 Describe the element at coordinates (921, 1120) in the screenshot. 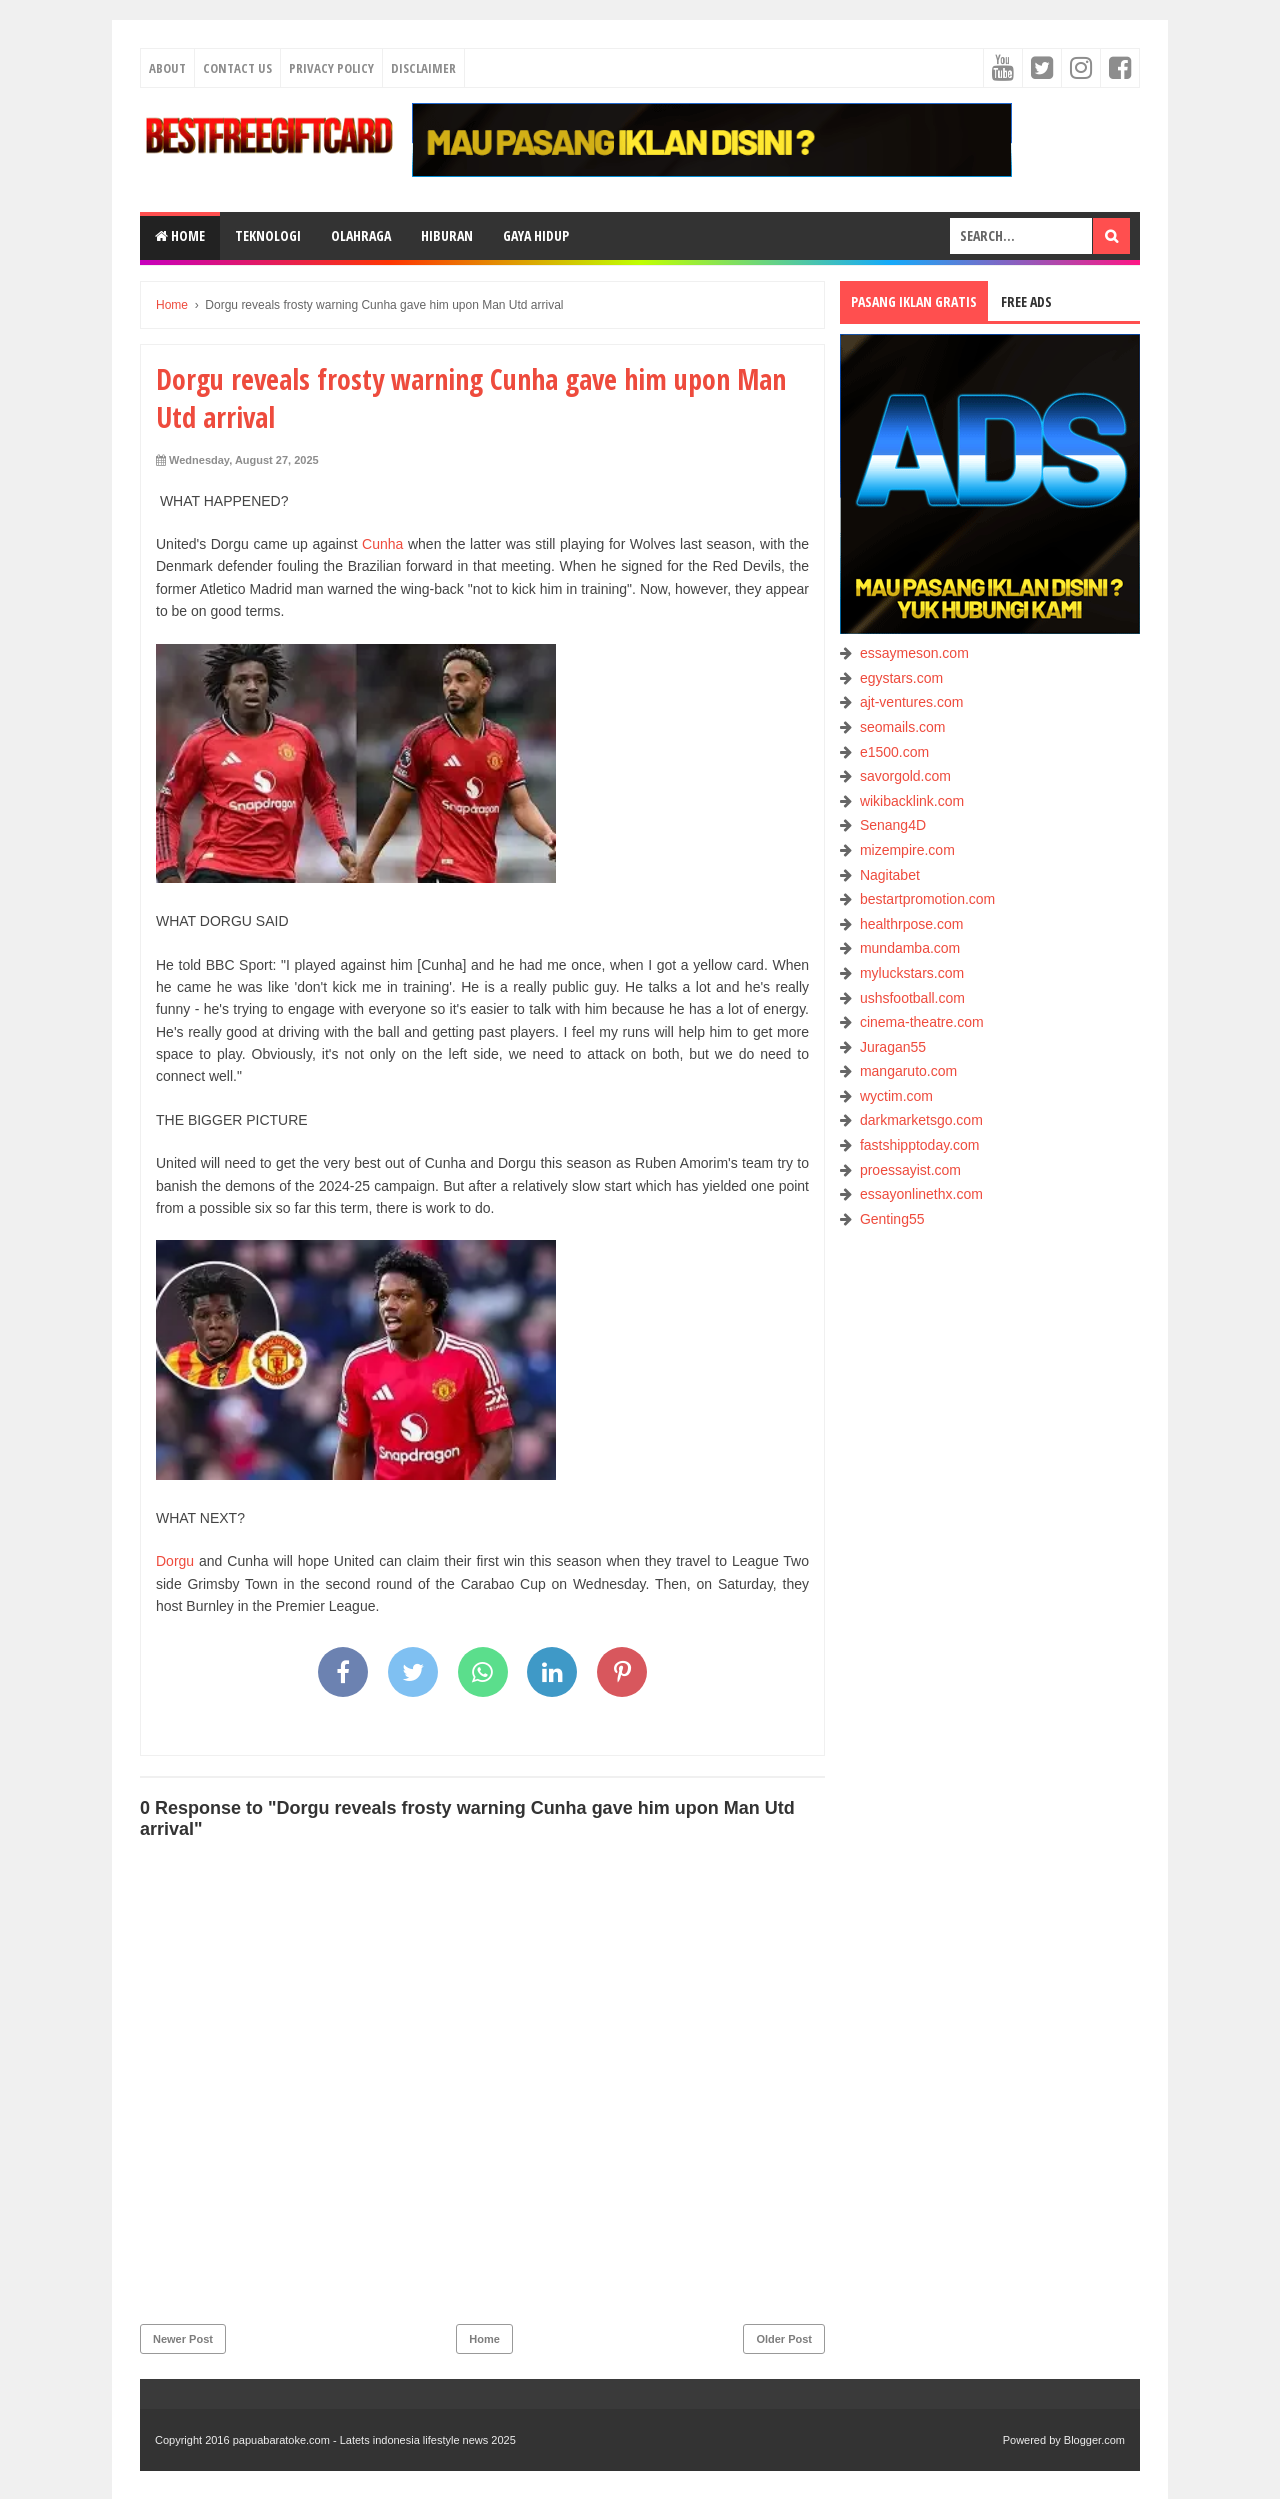

I see `darkmarketsgo.com` at that location.